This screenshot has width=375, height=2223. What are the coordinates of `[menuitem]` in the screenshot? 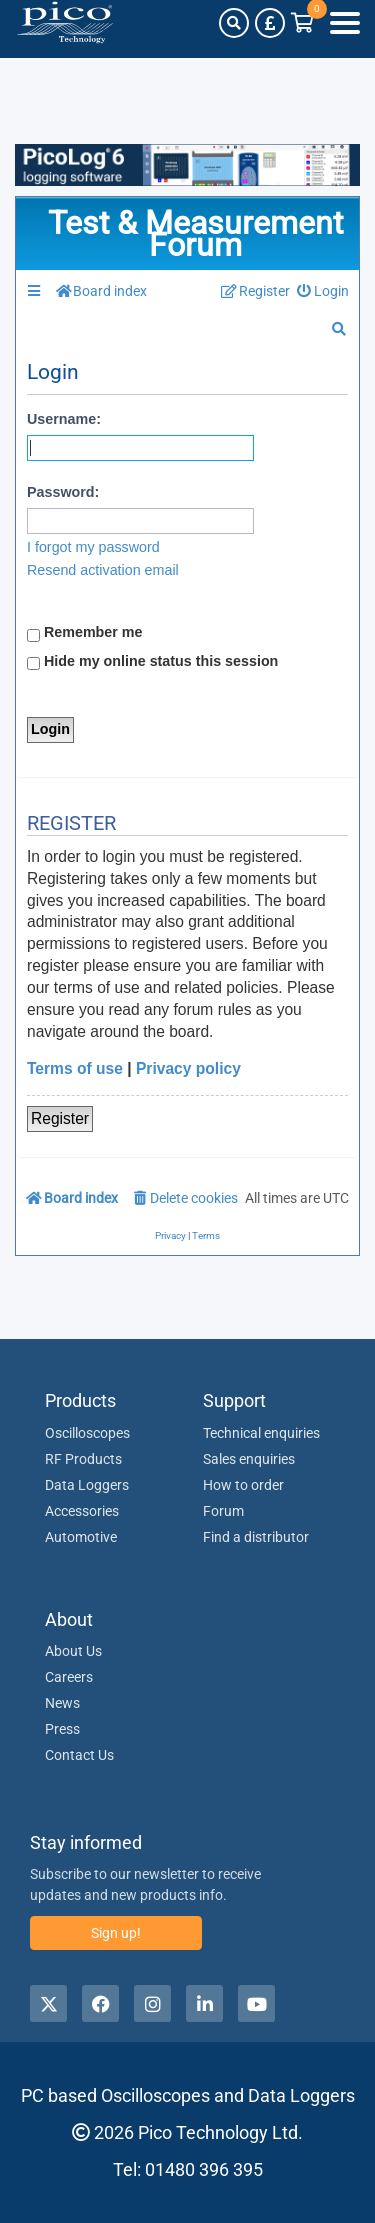 It's located at (323, 291).